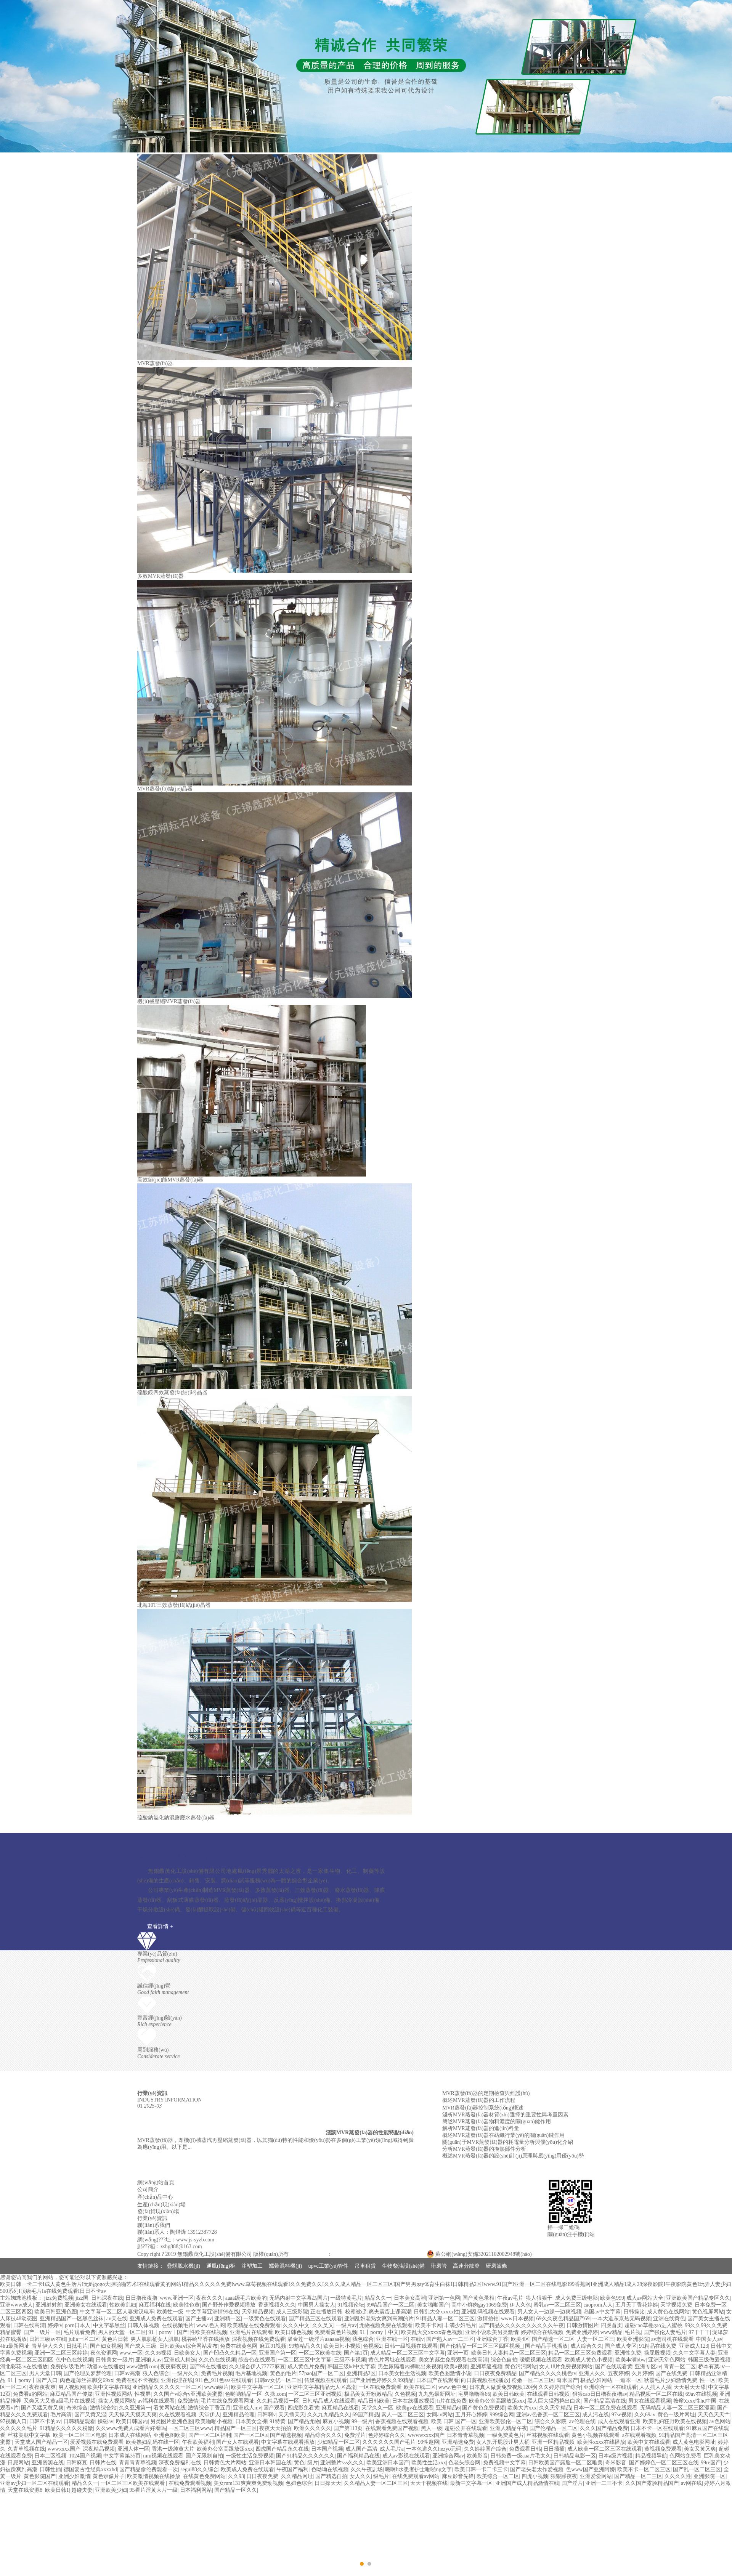  Describe the element at coordinates (642, 2373) in the screenshot. I see `久月婷婷` at that location.